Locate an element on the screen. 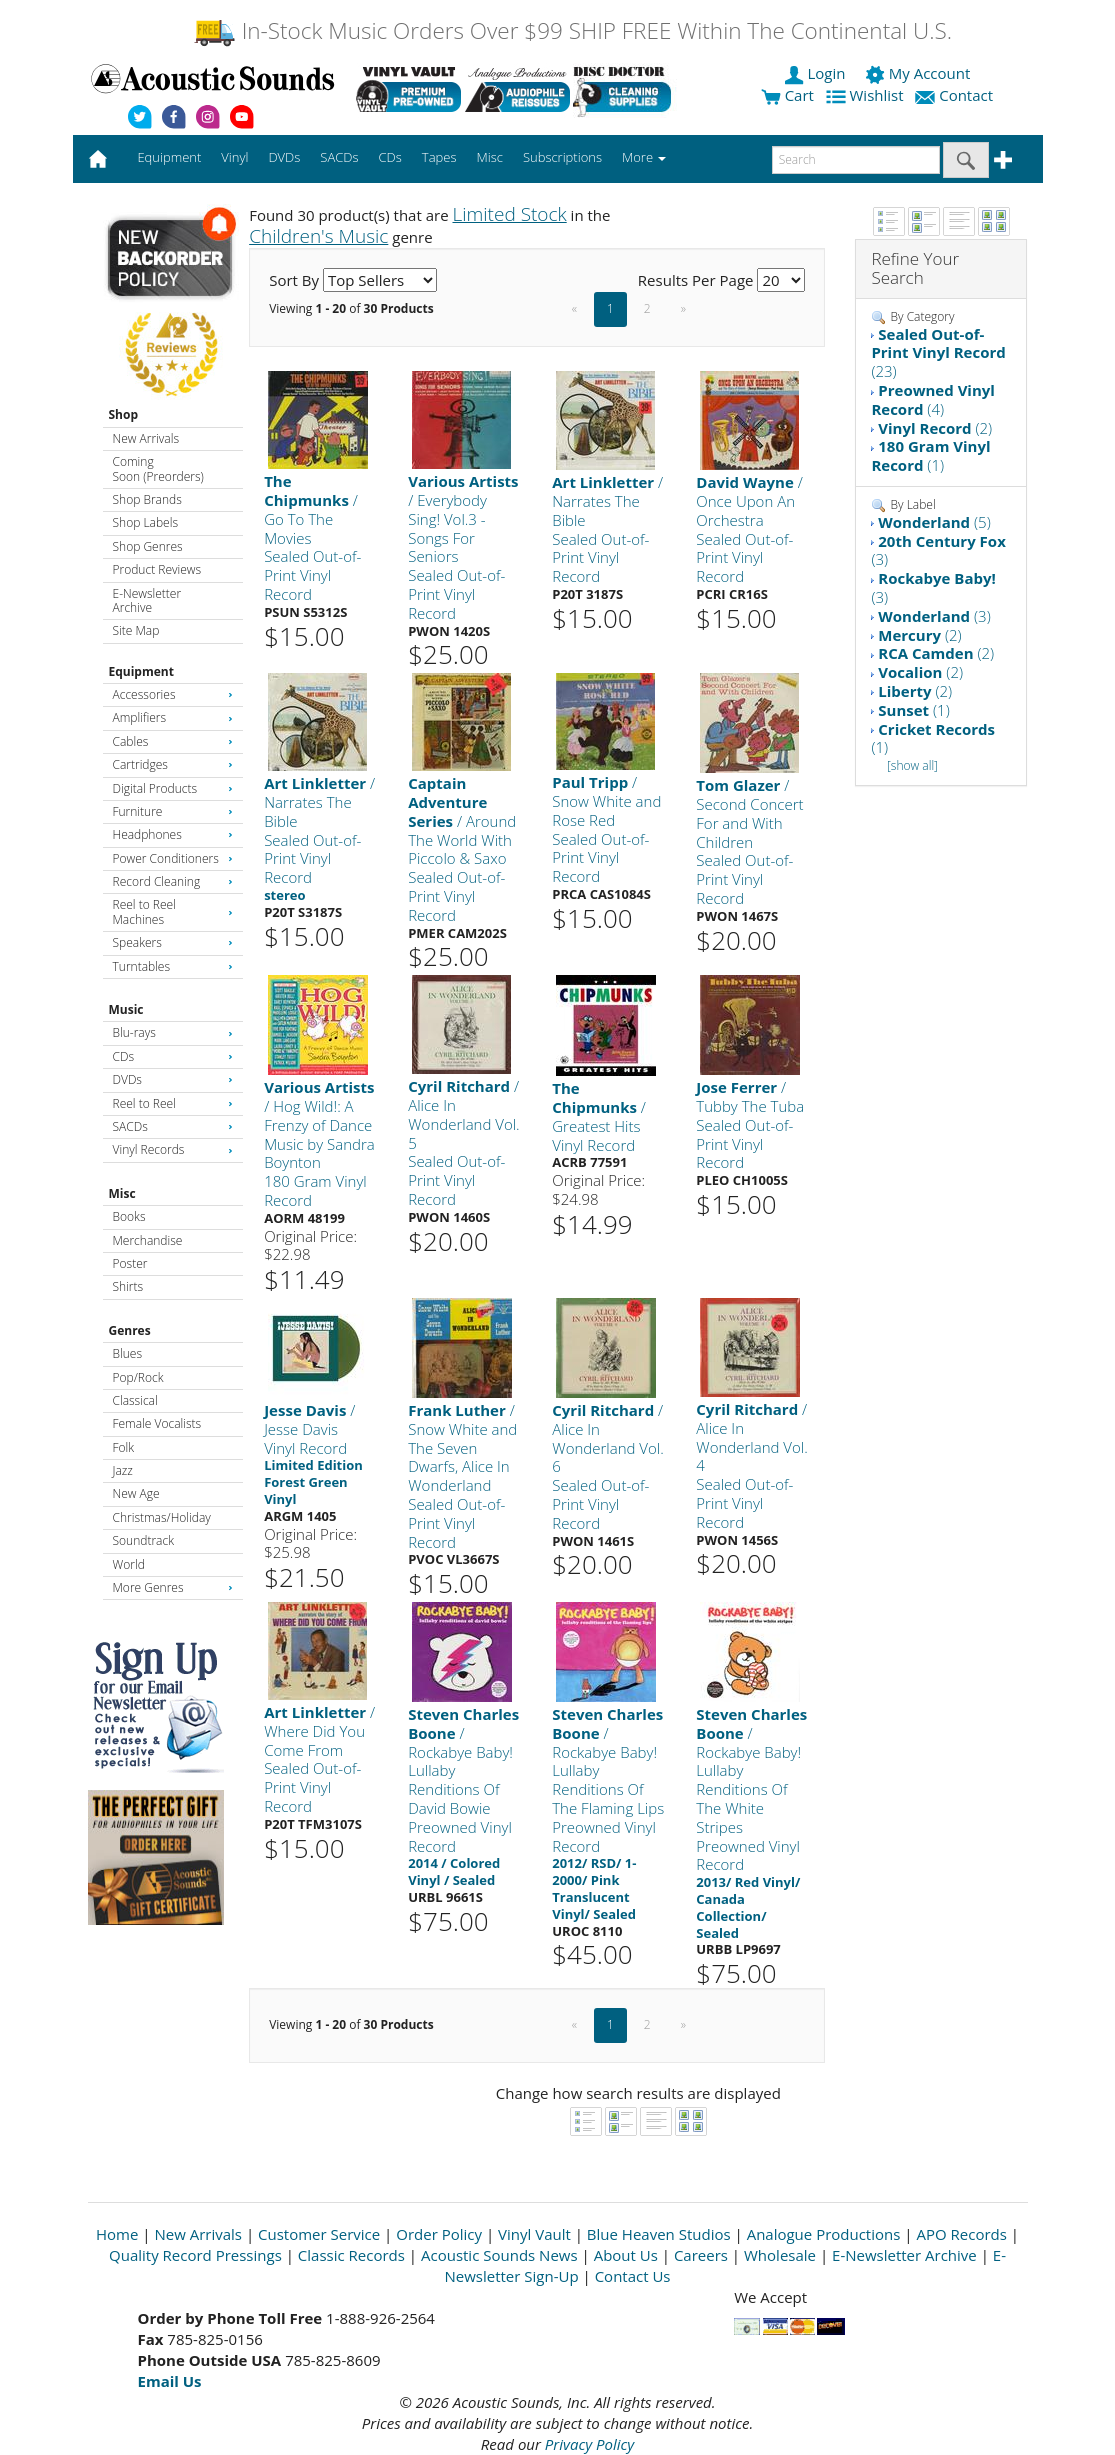  Genres is located at coordinates (130, 1330).